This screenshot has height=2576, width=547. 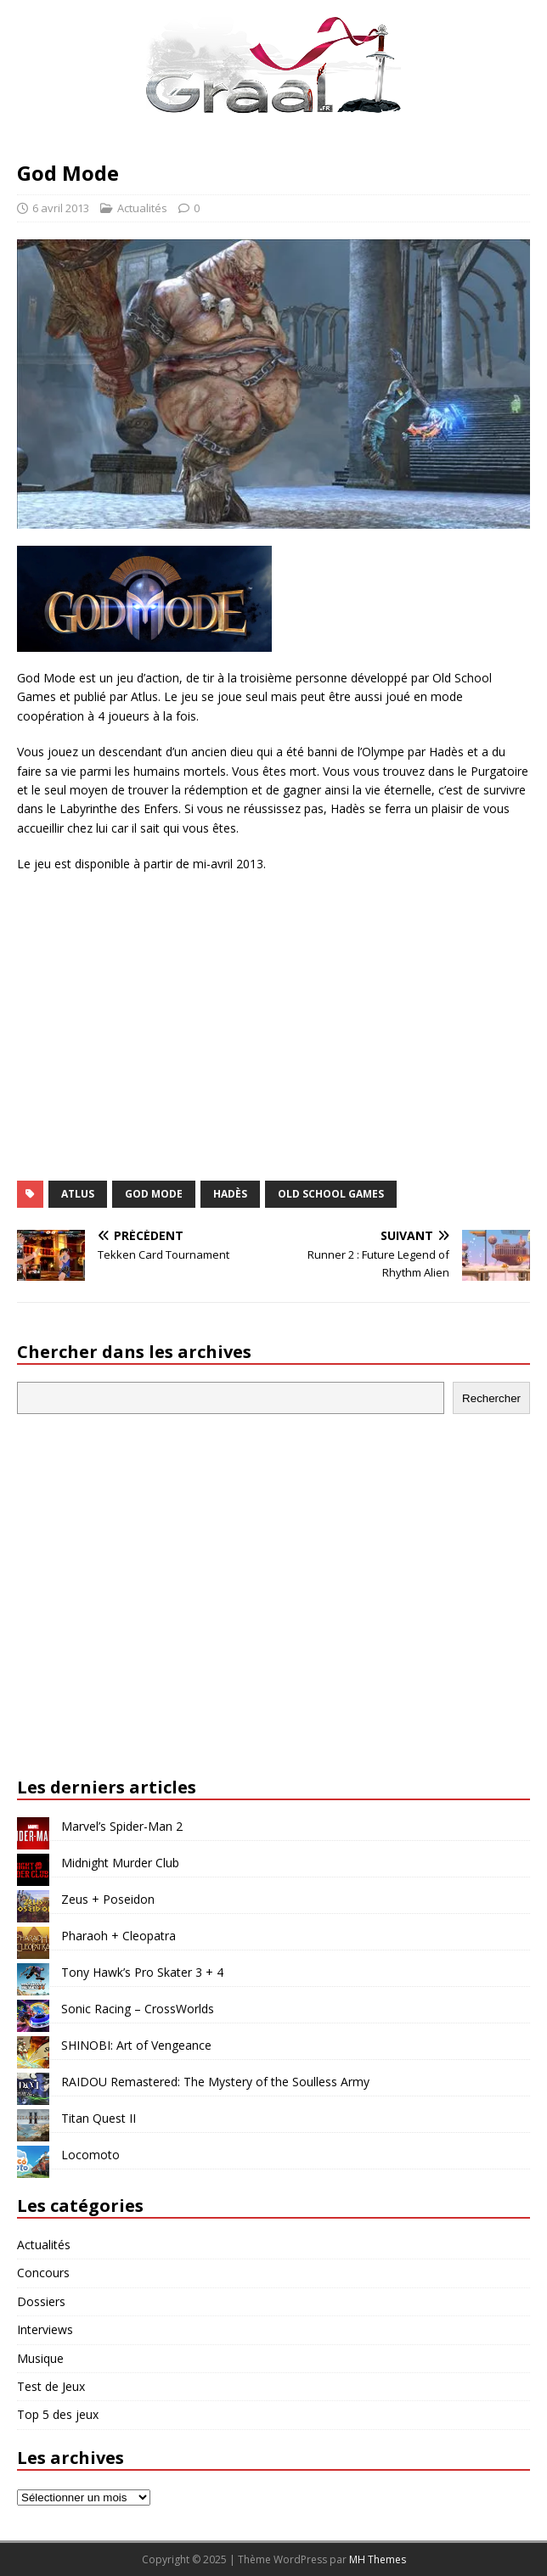 What do you see at coordinates (118, 1936) in the screenshot?
I see `Pharaoh + Cleopatra` at bounding box center [118, 1936].